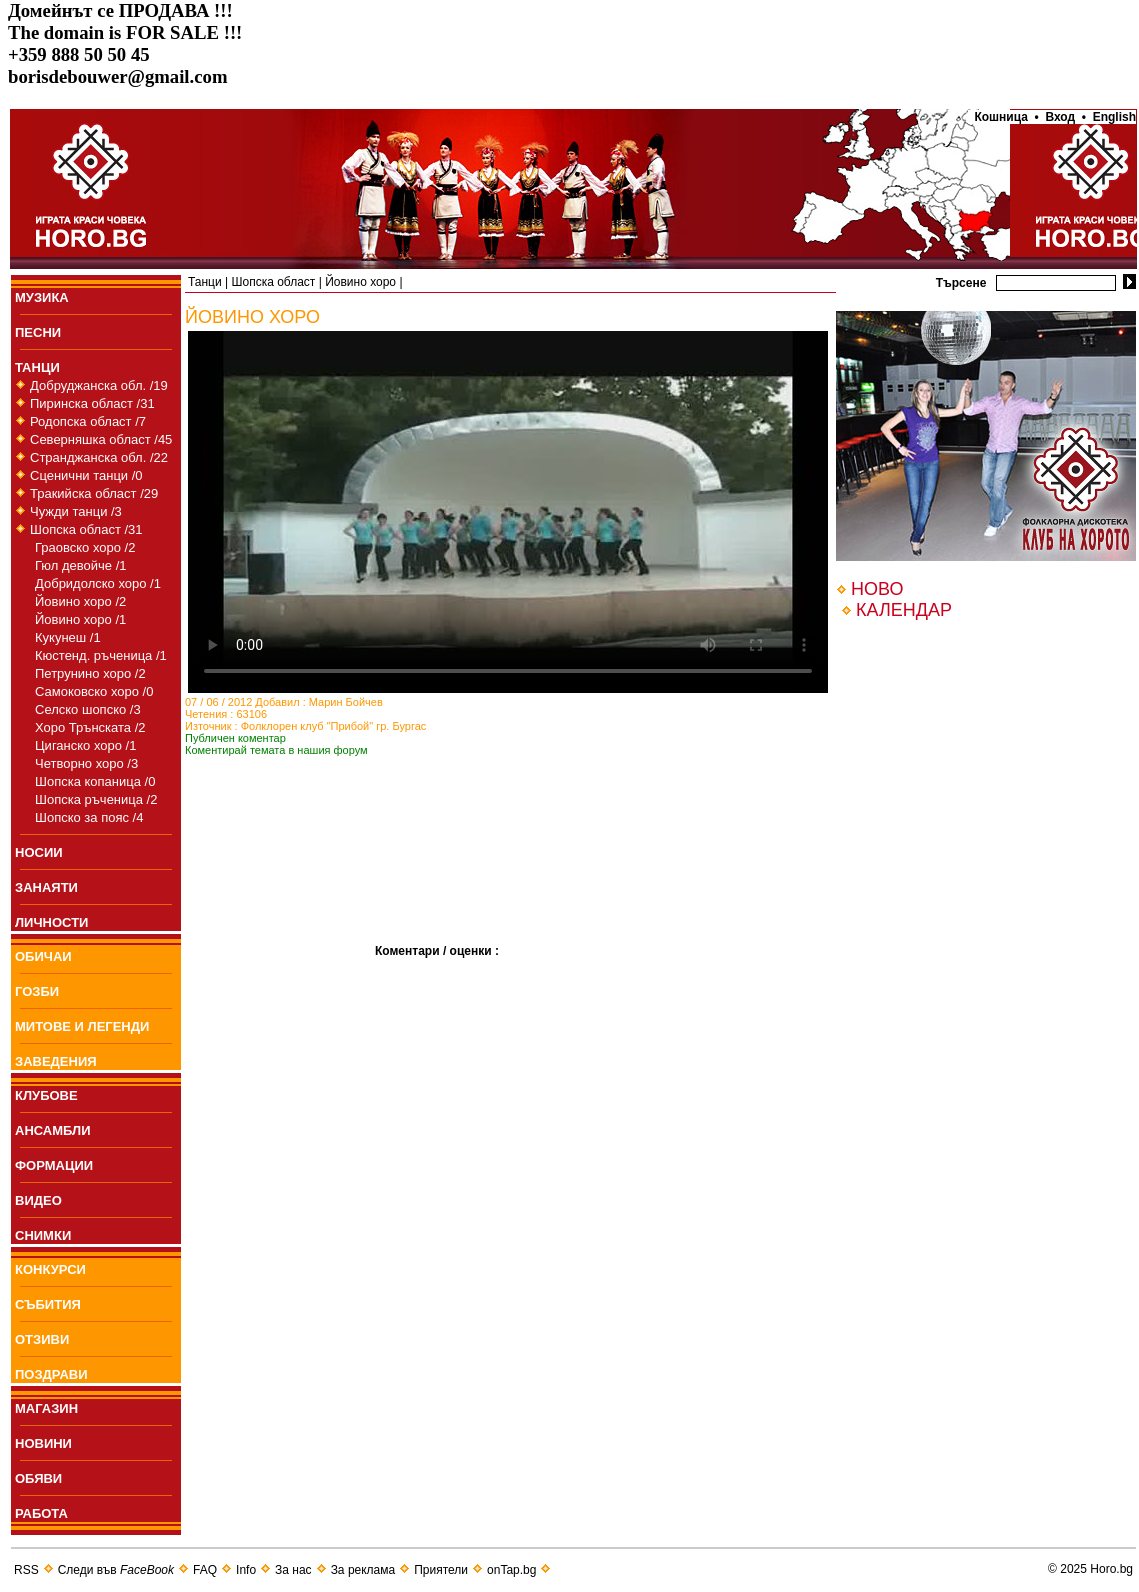 This screenshot has height=1592, width=1139. I want to click on Пиринска област /31, so click(92, 403).